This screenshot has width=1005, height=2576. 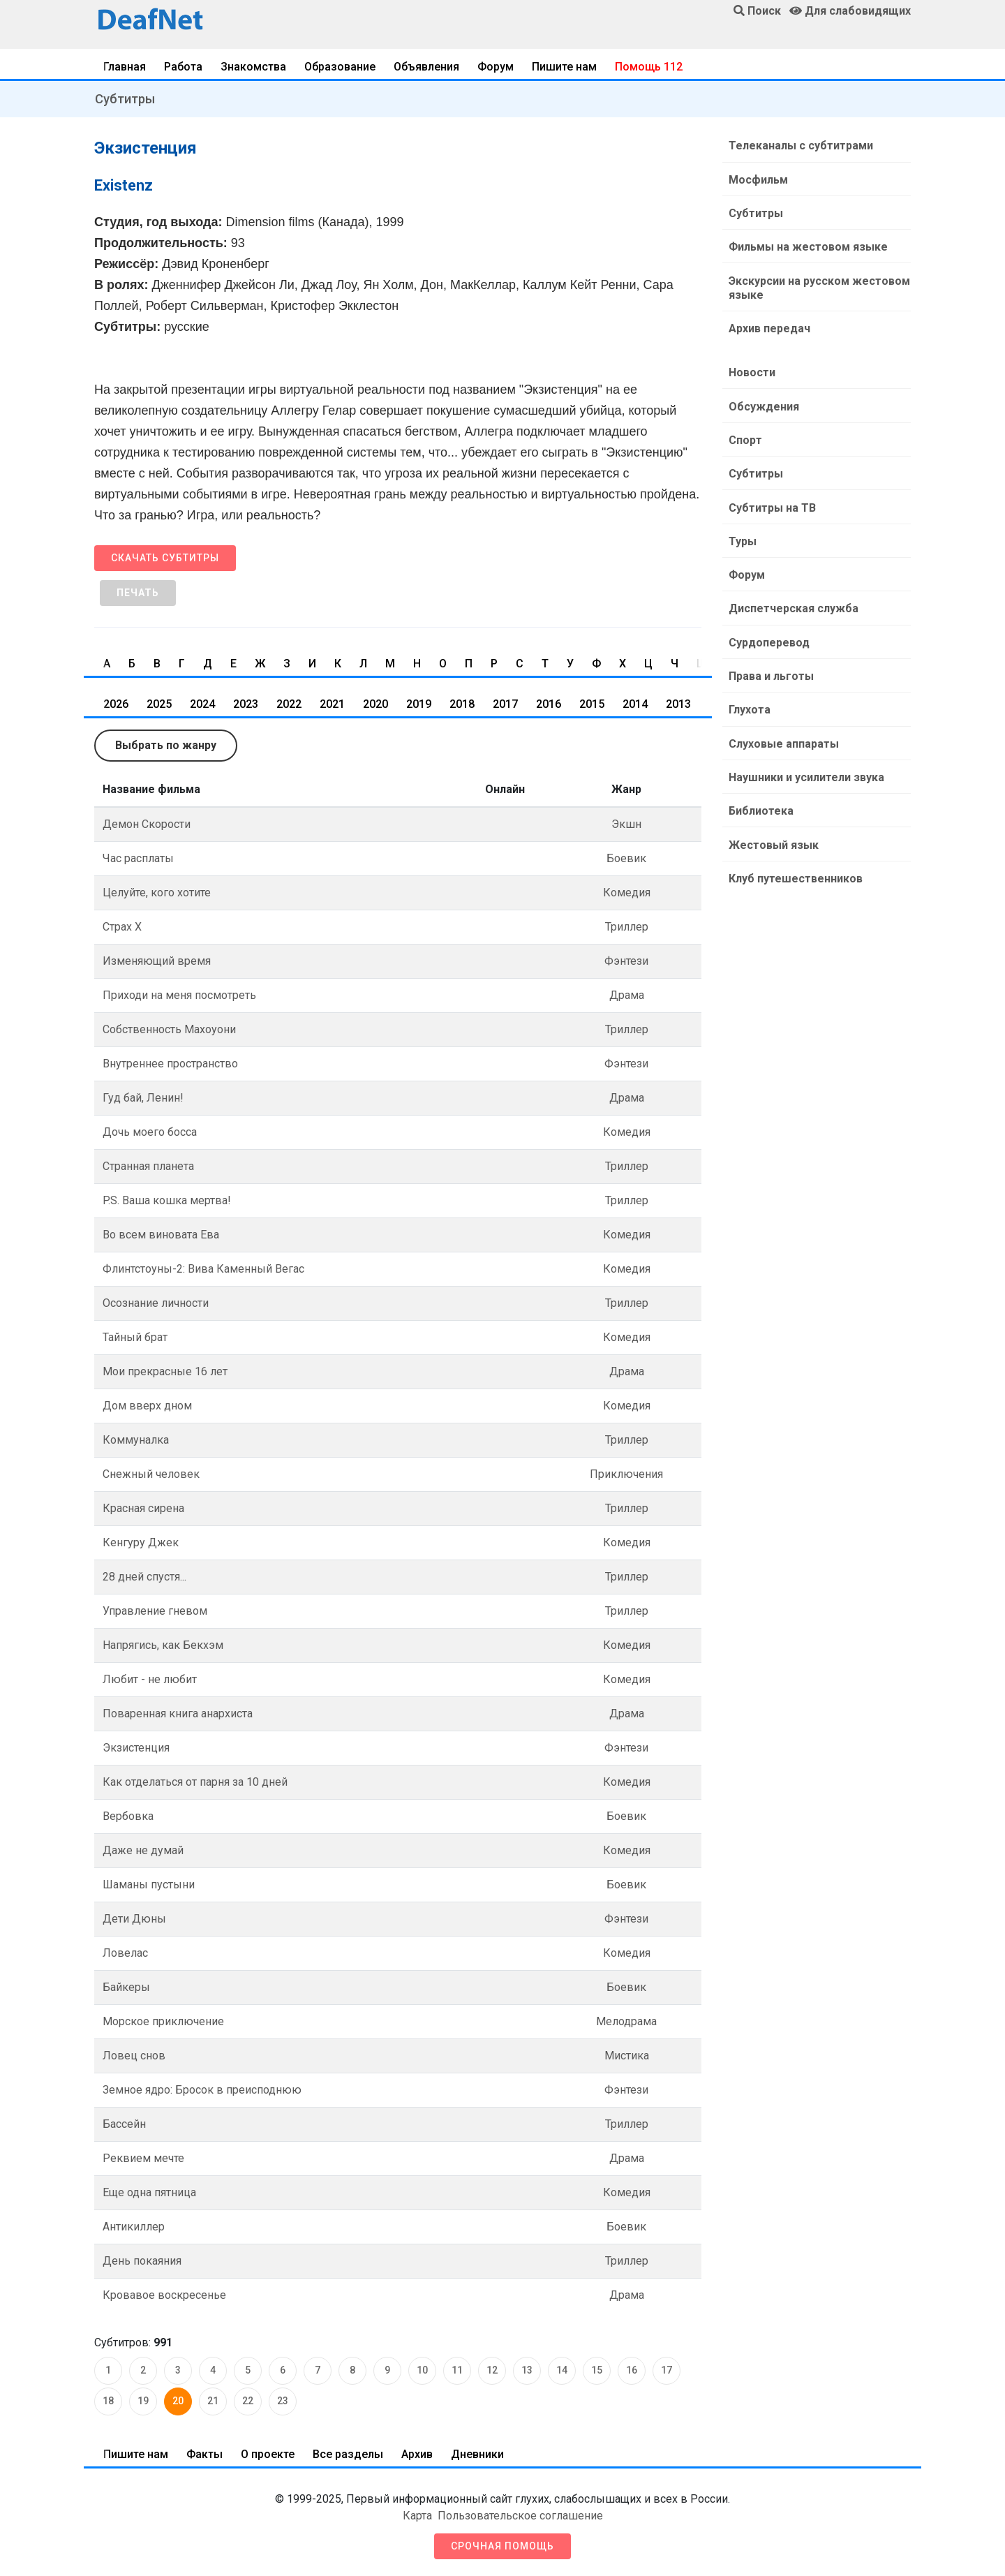 What do you see at coordinates (742, 538) in the screenshot?
I see `Туры` at bounding box center [742, 538].